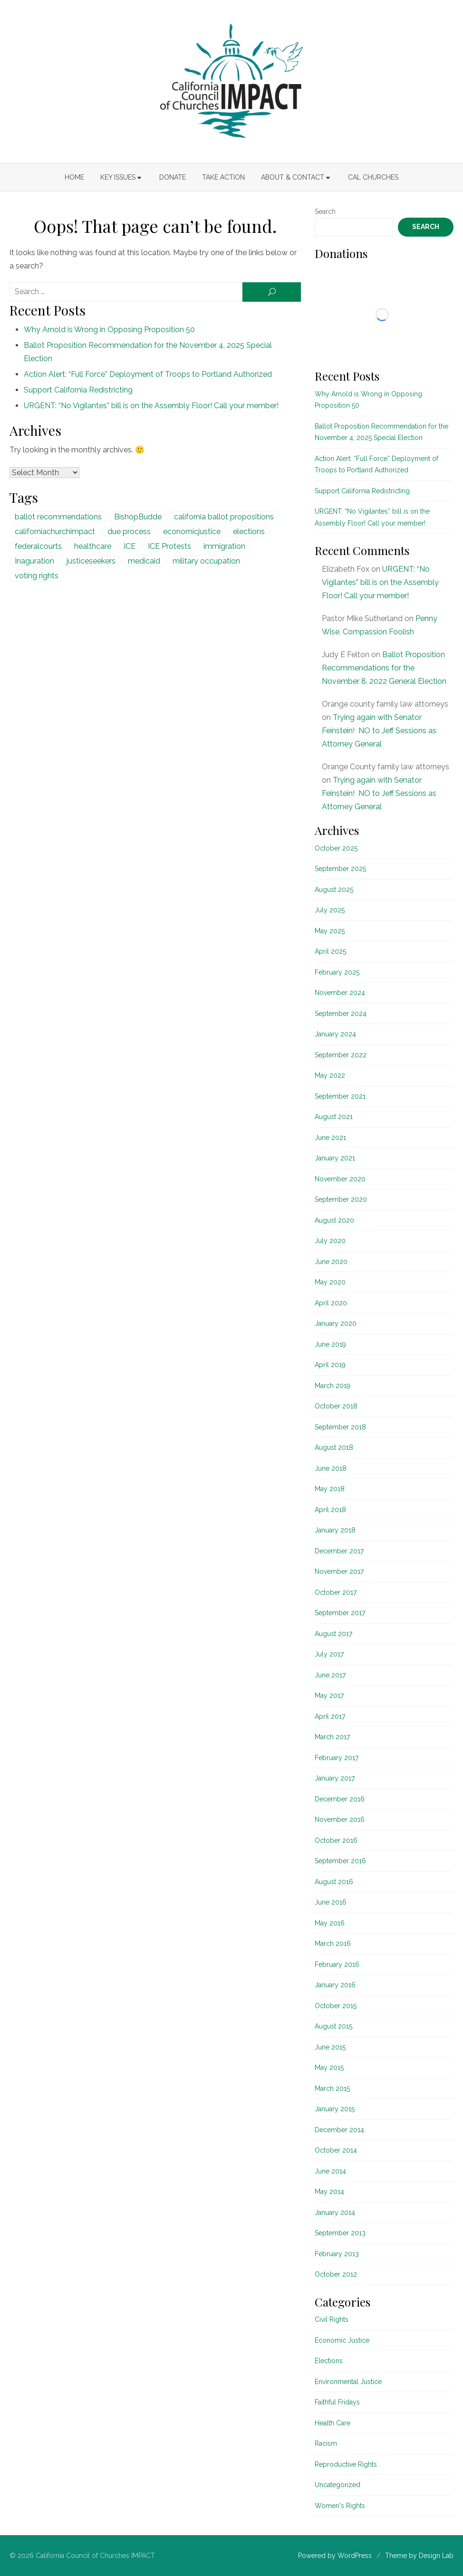 The width and height of the screenshot is (463, 2576). Describe the element at coordinates (340, 1179) in the screenshot. I see `November 2020` at that location.